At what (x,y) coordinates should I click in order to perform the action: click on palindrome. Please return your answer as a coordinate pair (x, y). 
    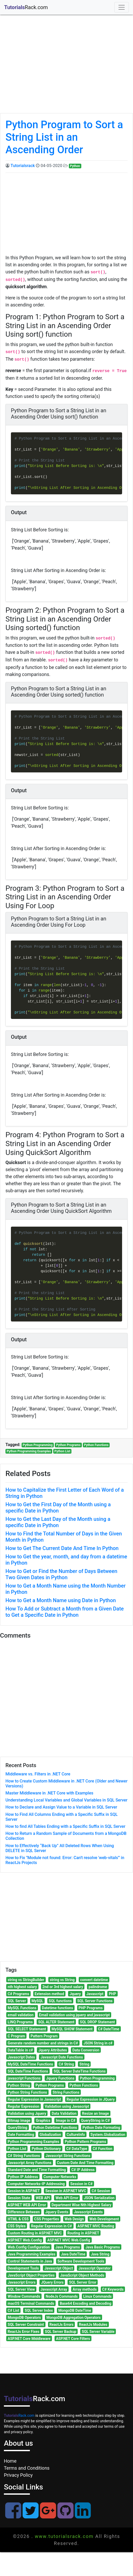
    Looking at the image, I should click on (98, 1987).